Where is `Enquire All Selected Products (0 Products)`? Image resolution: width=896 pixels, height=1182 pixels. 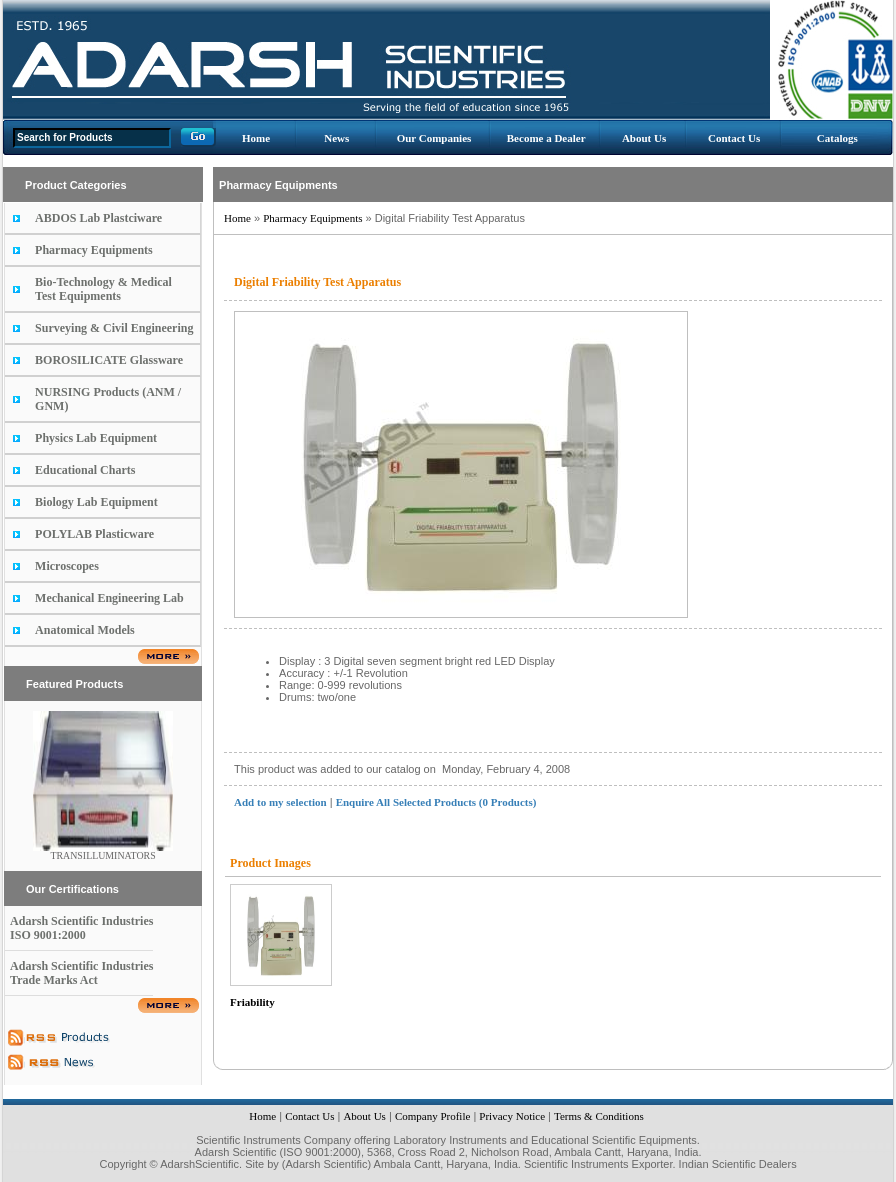
Enquire All Selected Products (0 Products) is located at coordinates (436, 802).